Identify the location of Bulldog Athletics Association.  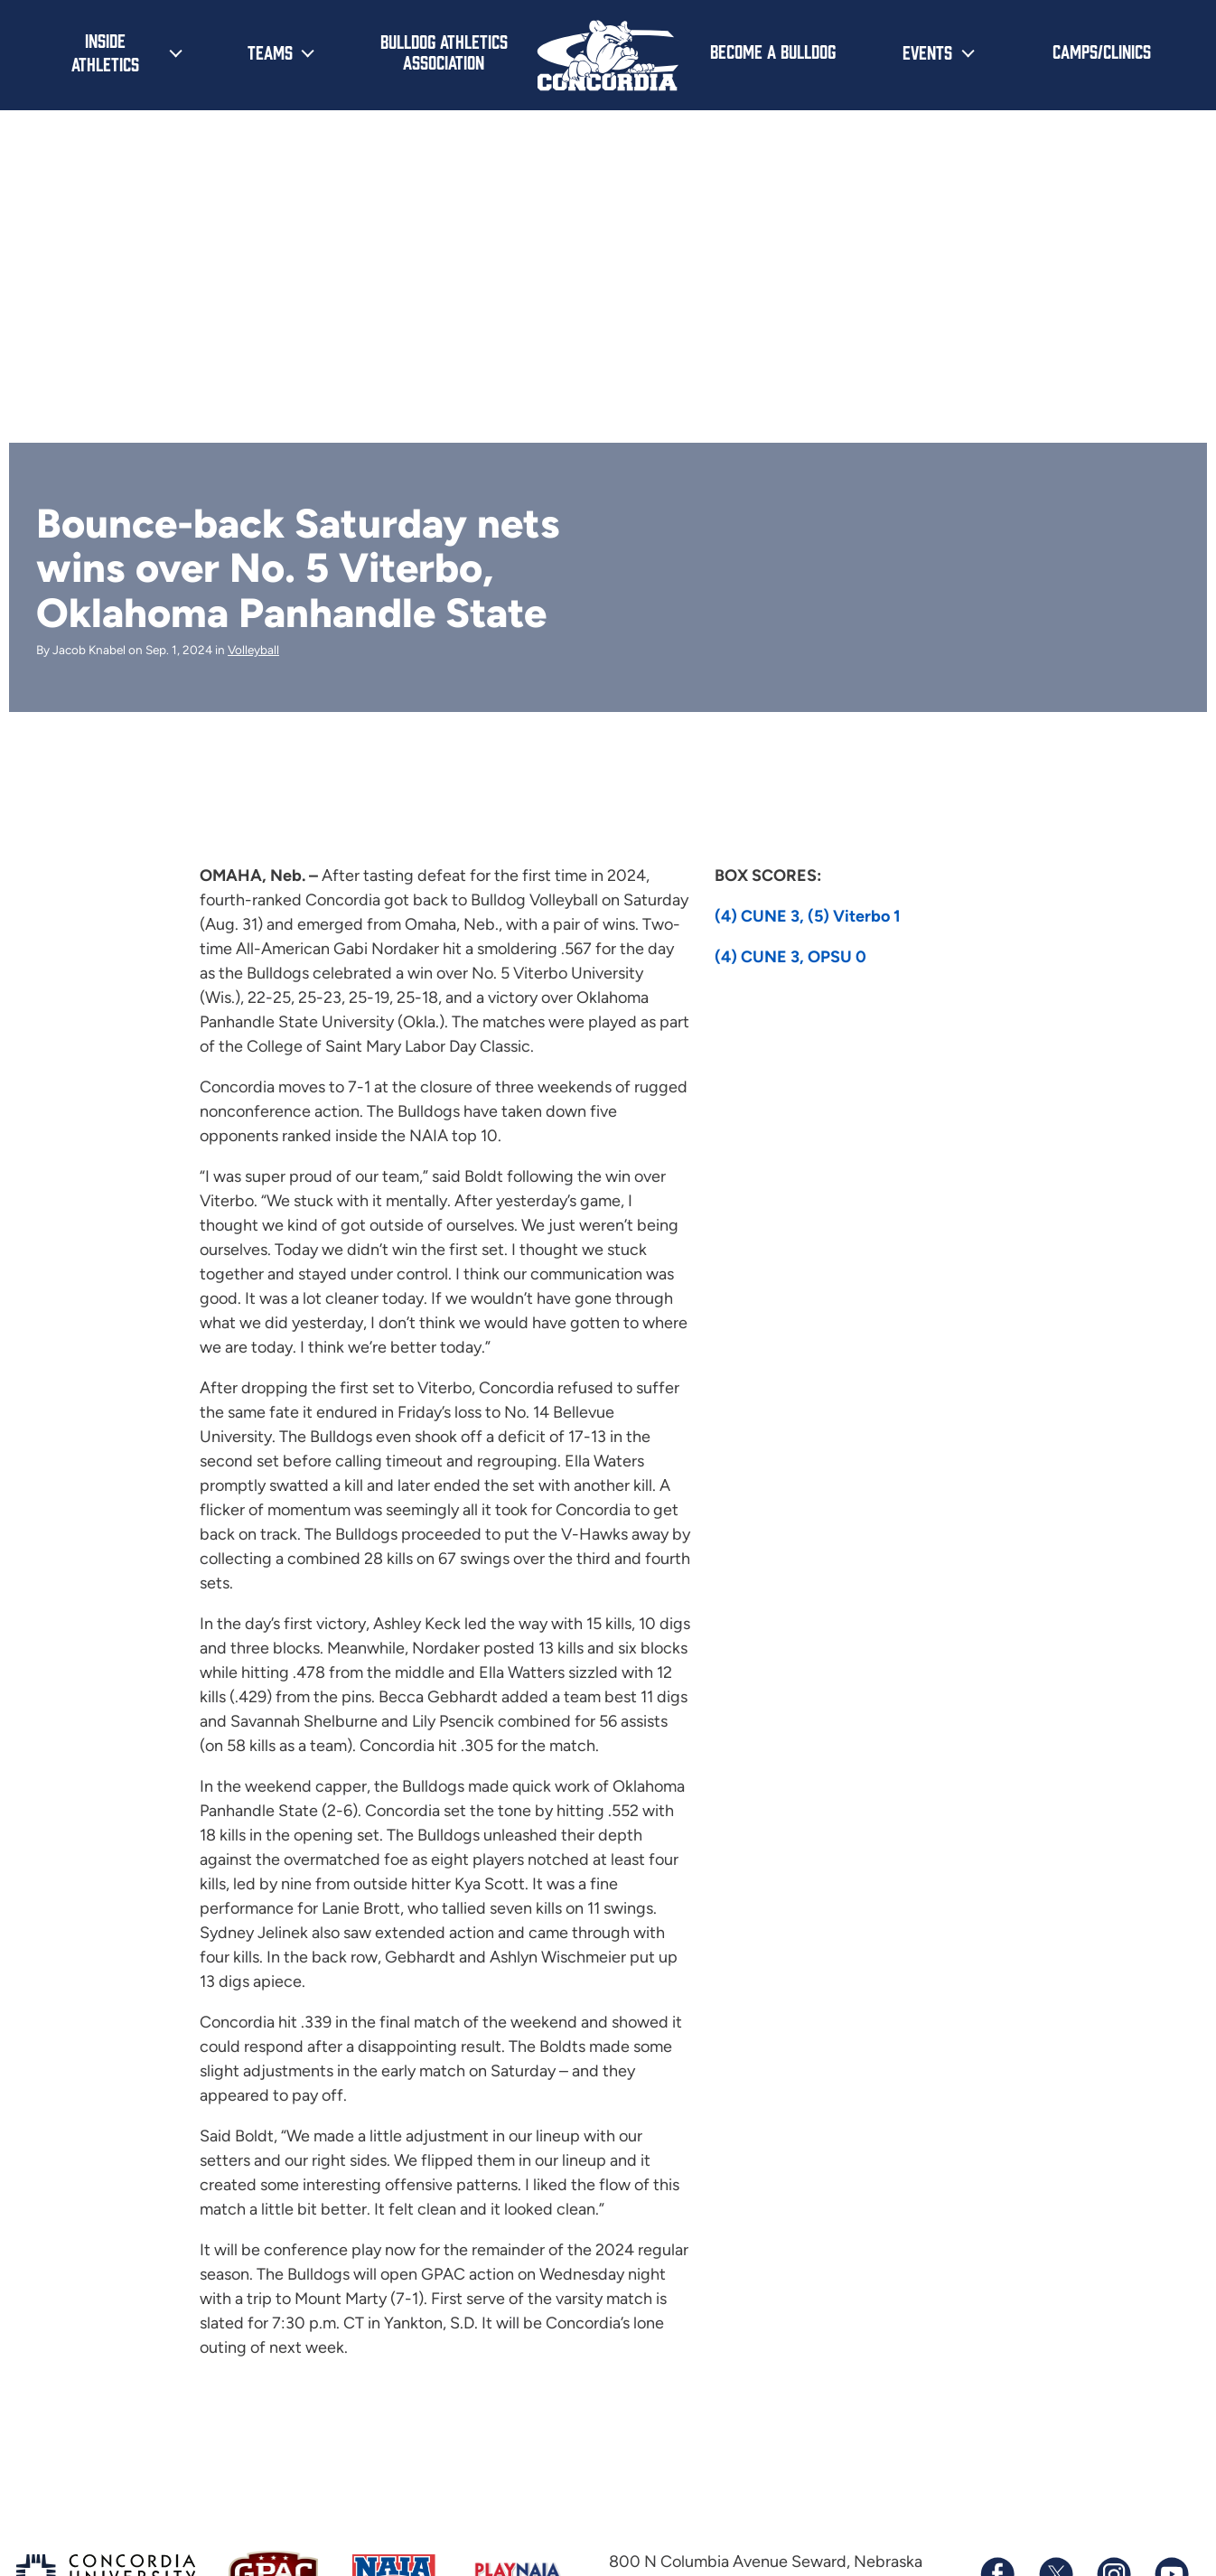
(444, 51).